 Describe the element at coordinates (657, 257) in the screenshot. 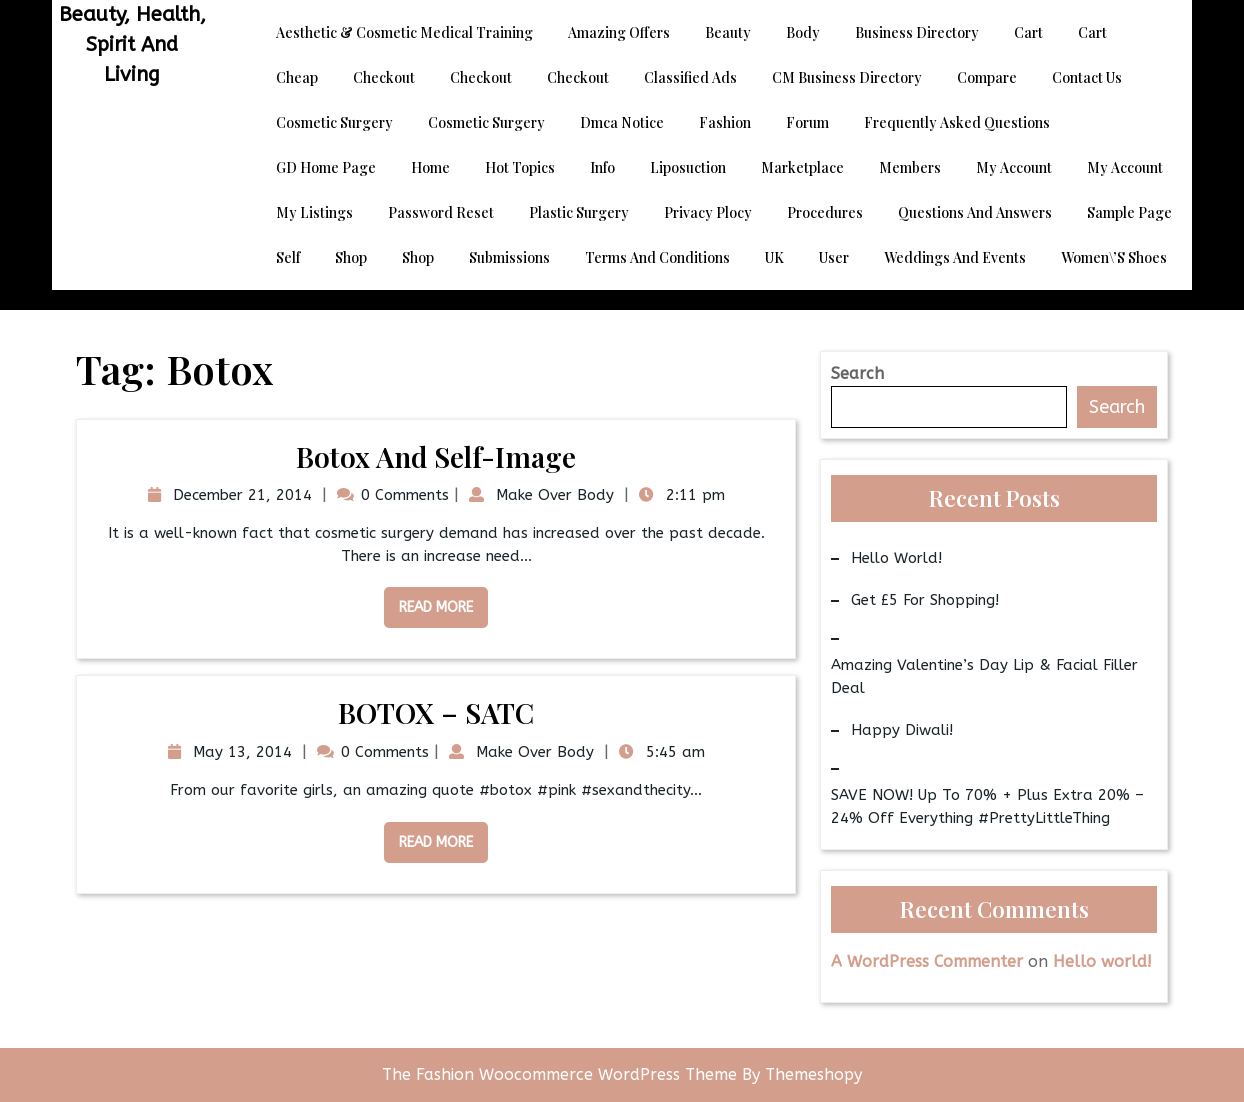

I see `Terms and Conditions` at that location.